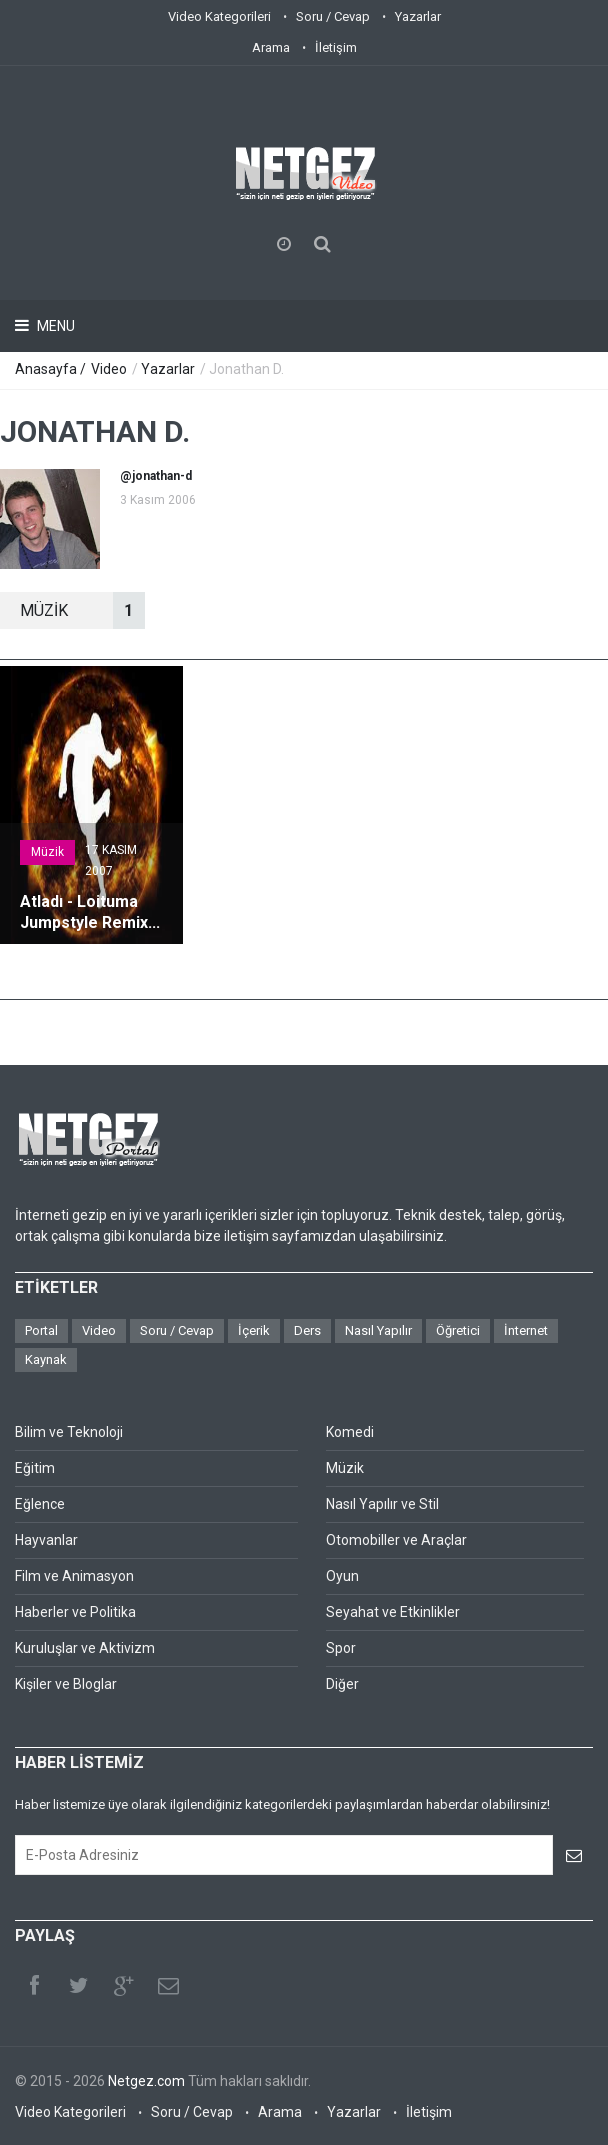  What do you see at coordinates (336, 47) in the screenshot?
I see `İletişim` at bounding box center [336, 47].